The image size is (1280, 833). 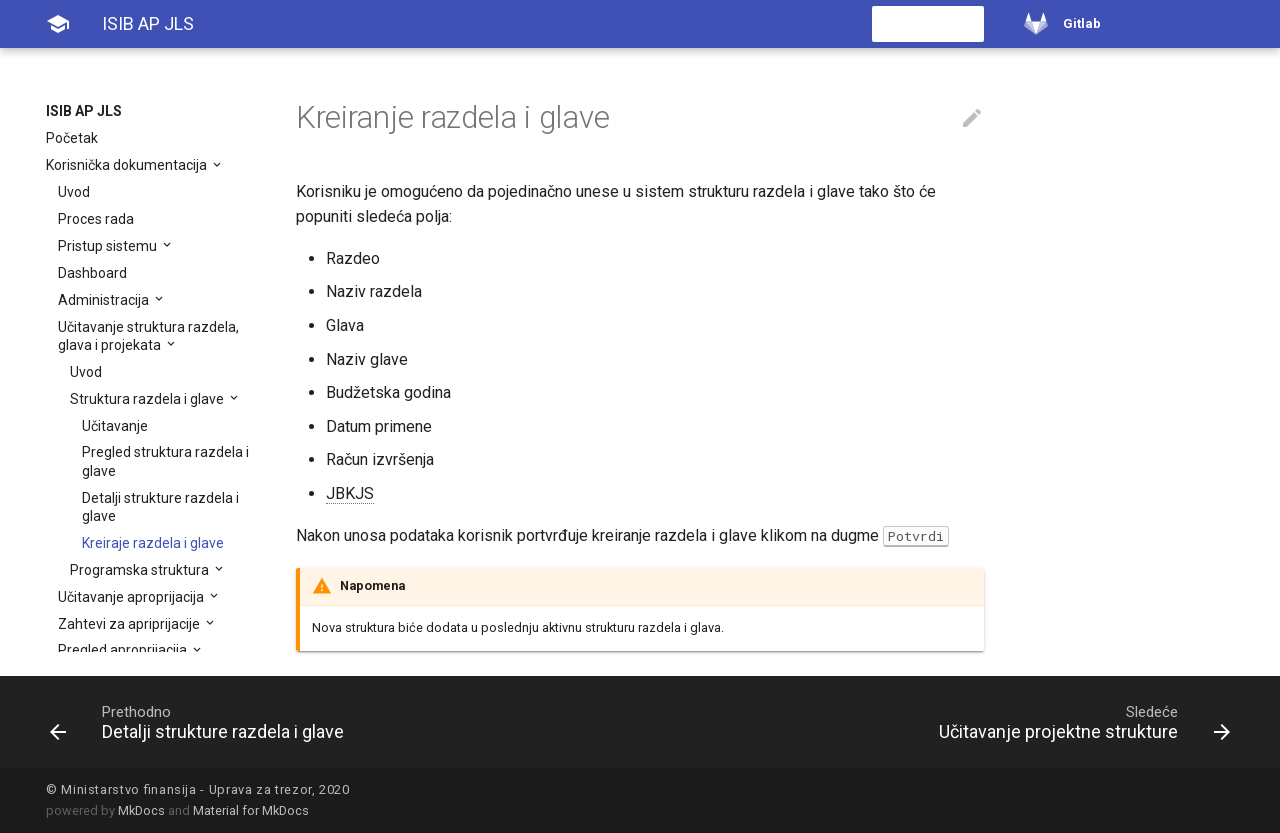 I want to click on Pristup sistemu, so click(x=109, y=246).